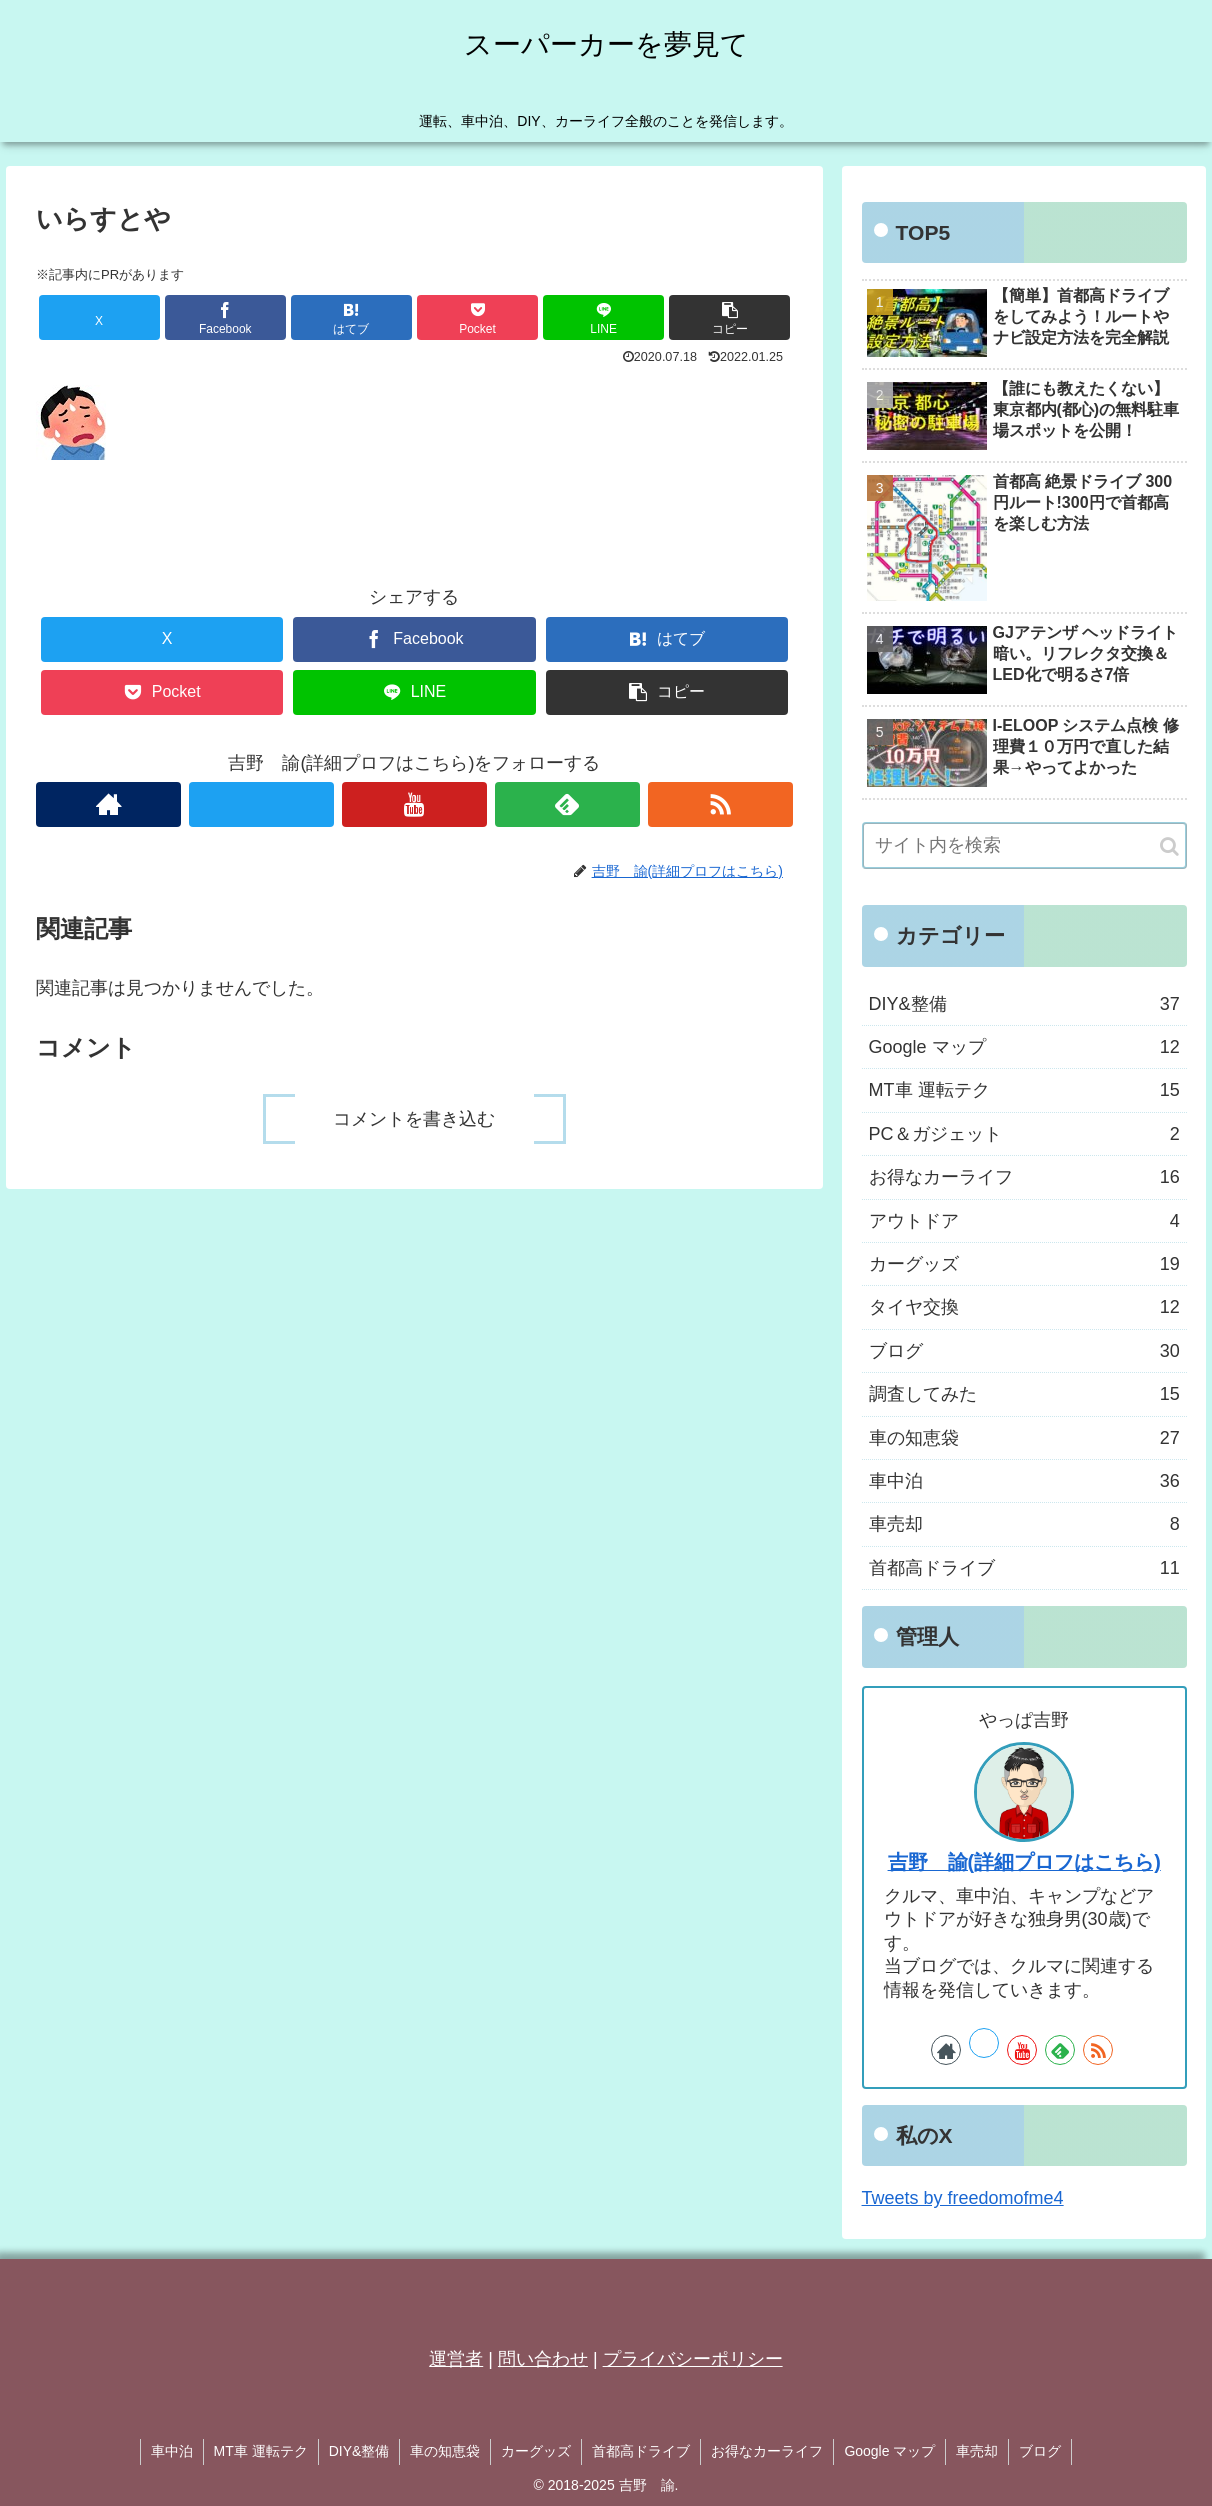 Image resolution: width=1212 pixels, height=2506 pixels. Describe the element at coordinates (963, 2198) in the screenshot. I see `Tweets by freedomofme4` at that location.